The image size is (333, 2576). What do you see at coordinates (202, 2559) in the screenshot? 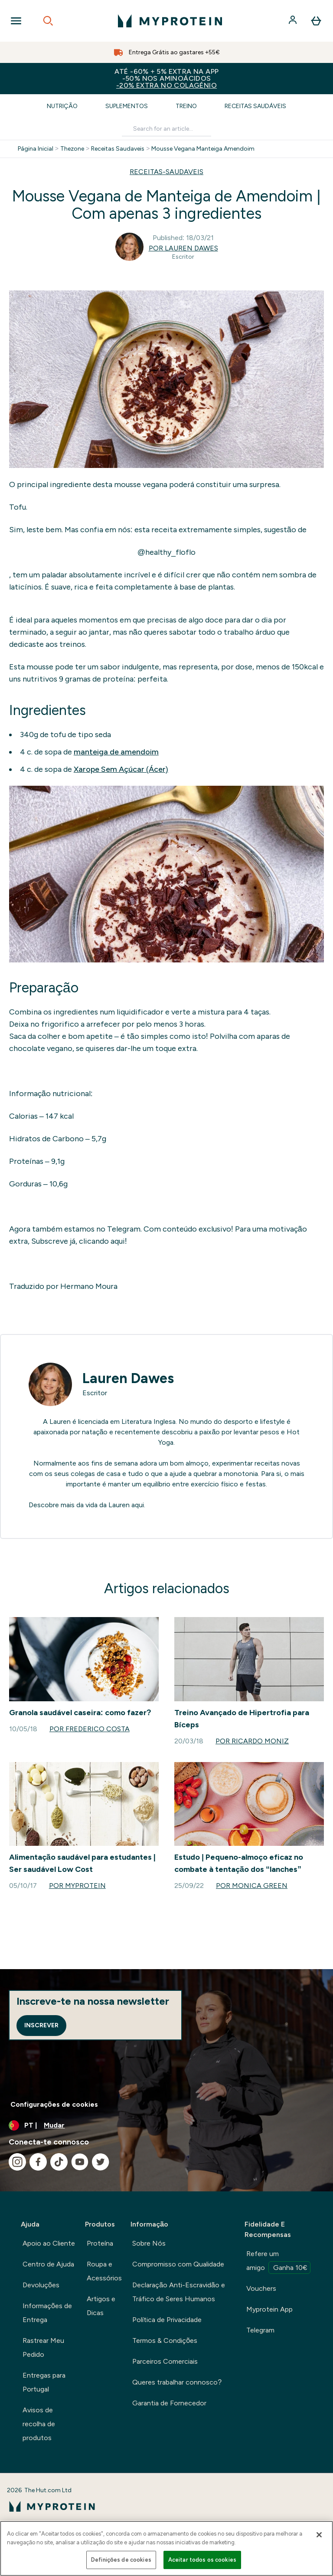
I see `Aceitar todos os cookies` at bounding box center [202, 2559].